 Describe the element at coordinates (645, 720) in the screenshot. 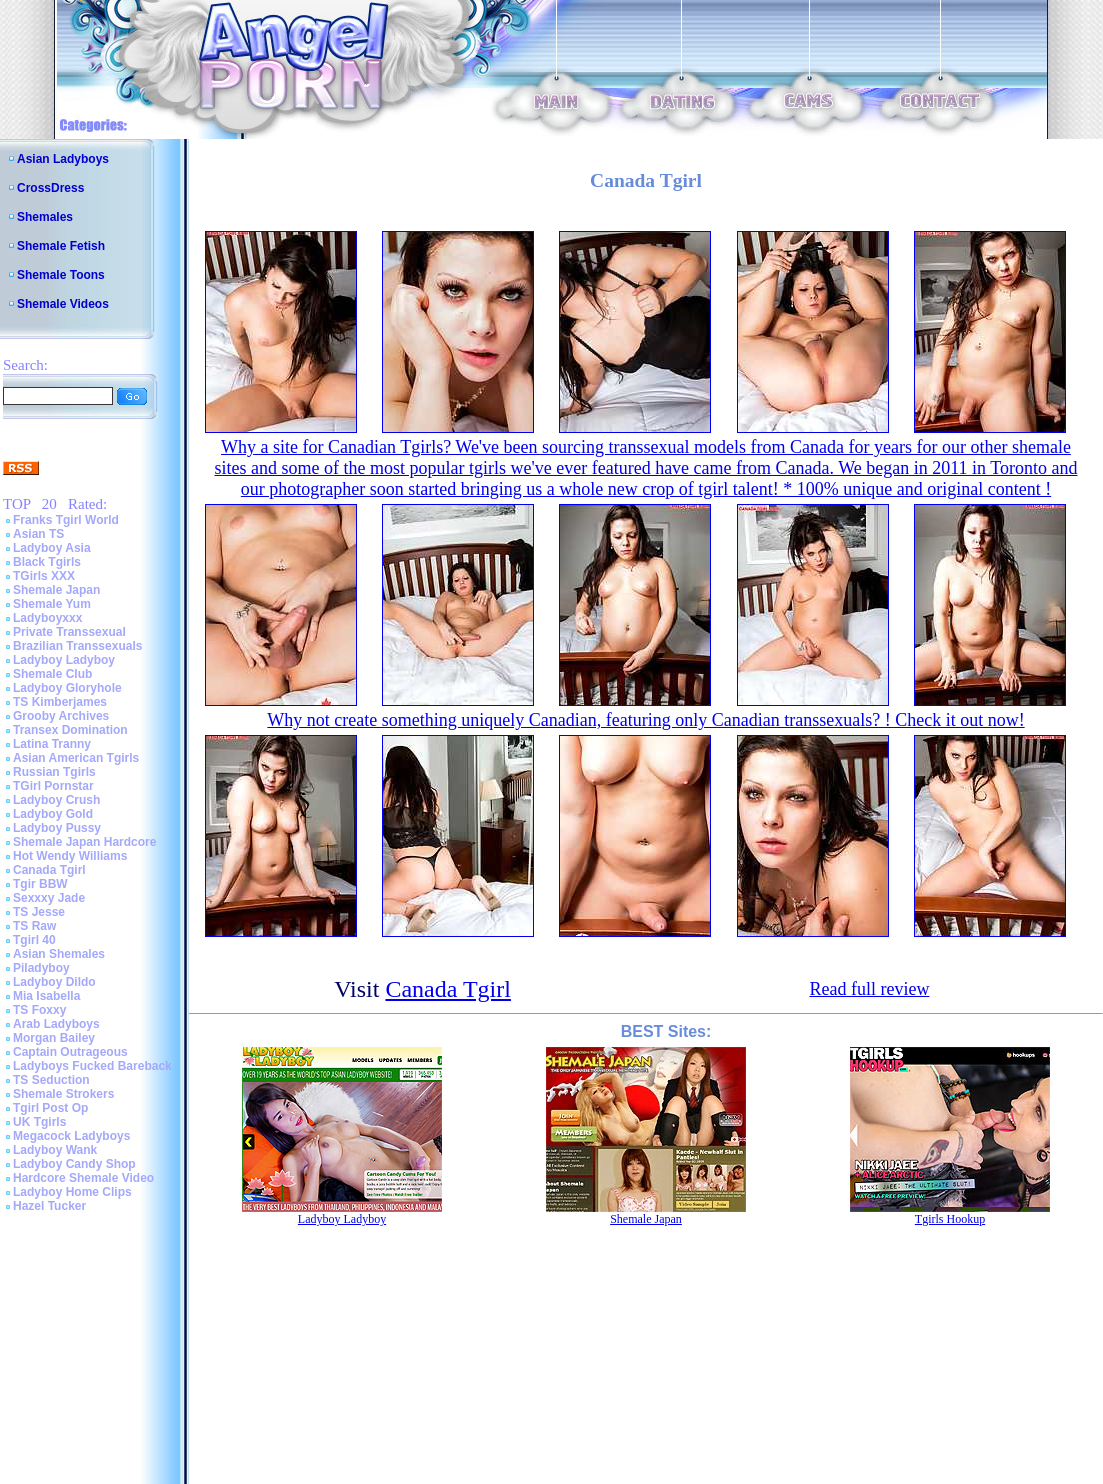

I see `Why not create something uniquely Canadian, featuring only Canadian transsexuals? ! Check it out now!` at that location.